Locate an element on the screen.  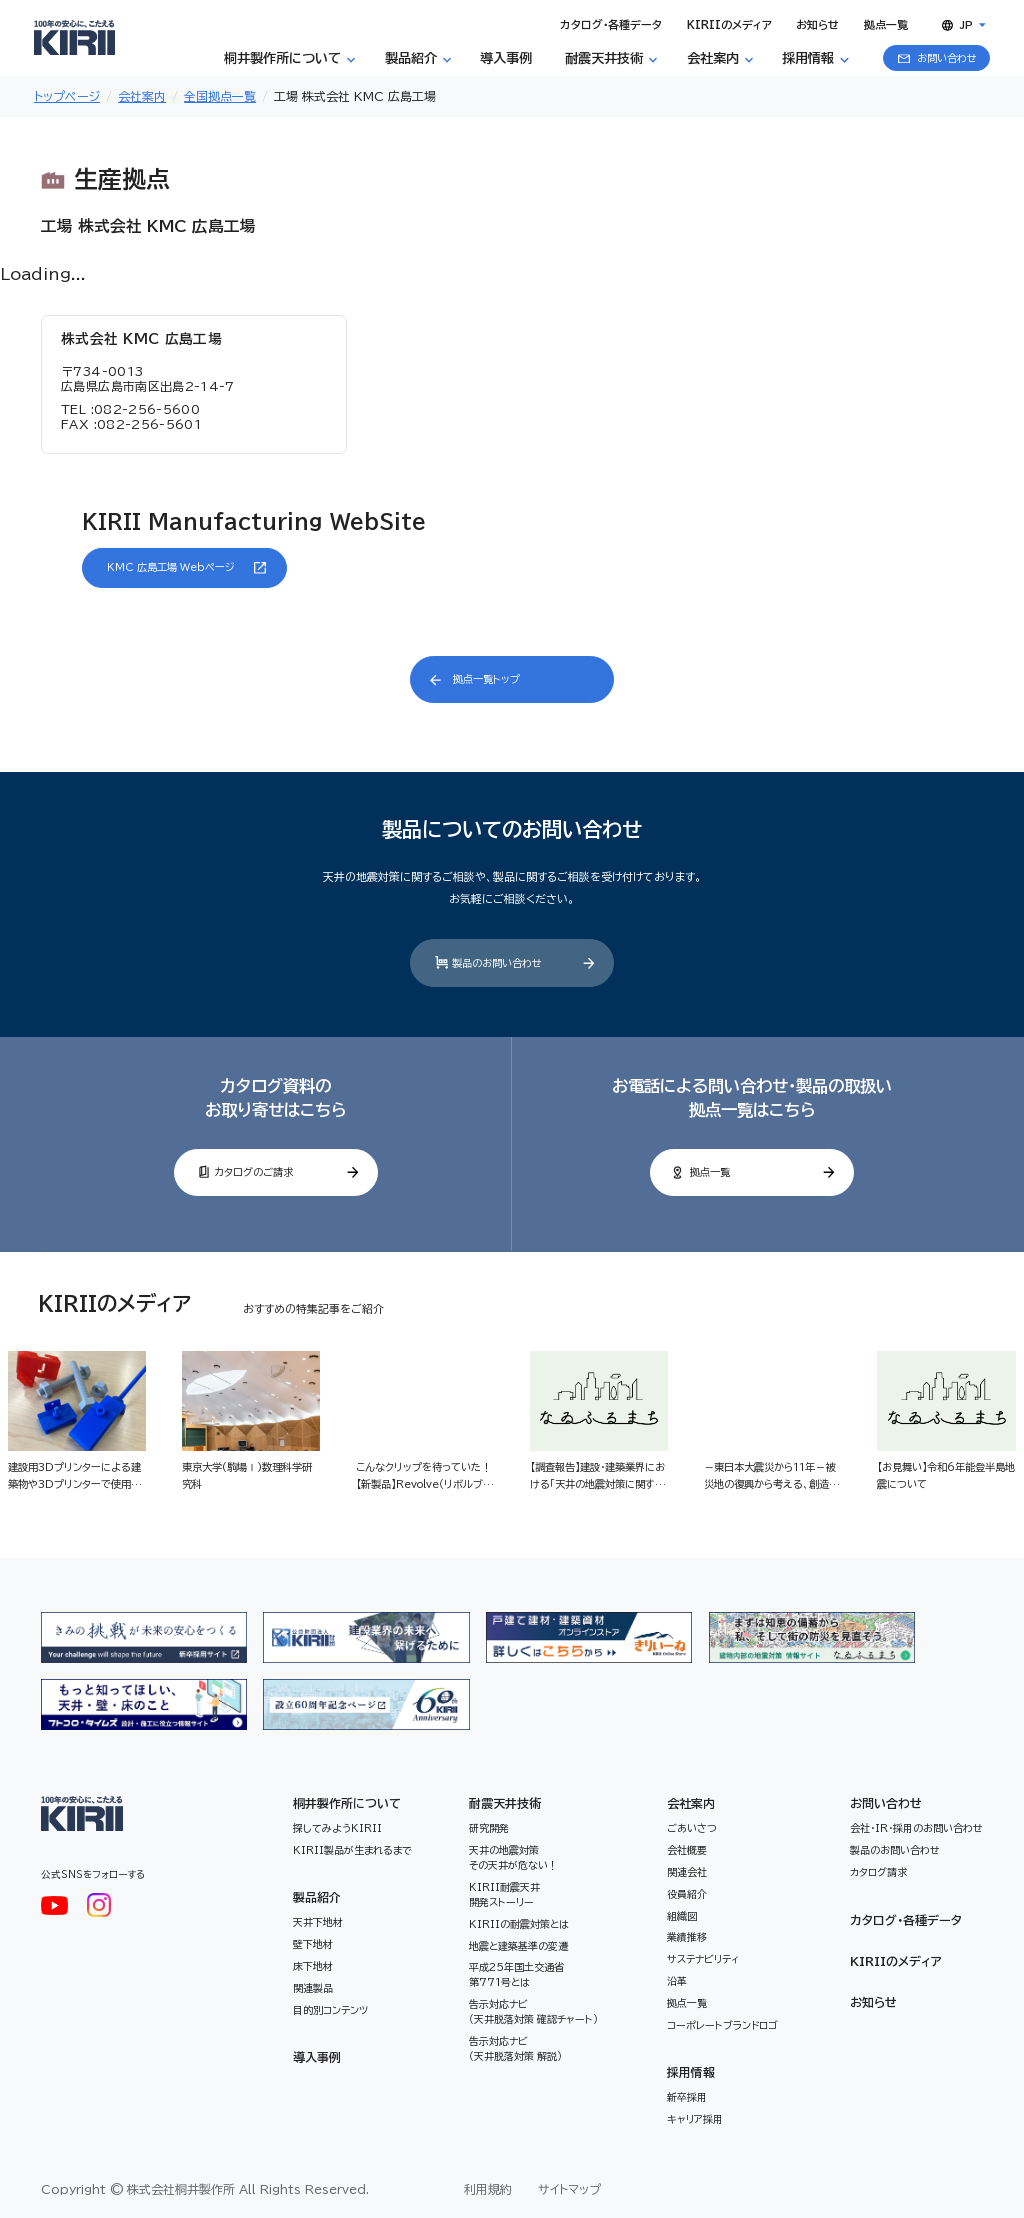
採用情報 is located at coordinates (691, 2072).